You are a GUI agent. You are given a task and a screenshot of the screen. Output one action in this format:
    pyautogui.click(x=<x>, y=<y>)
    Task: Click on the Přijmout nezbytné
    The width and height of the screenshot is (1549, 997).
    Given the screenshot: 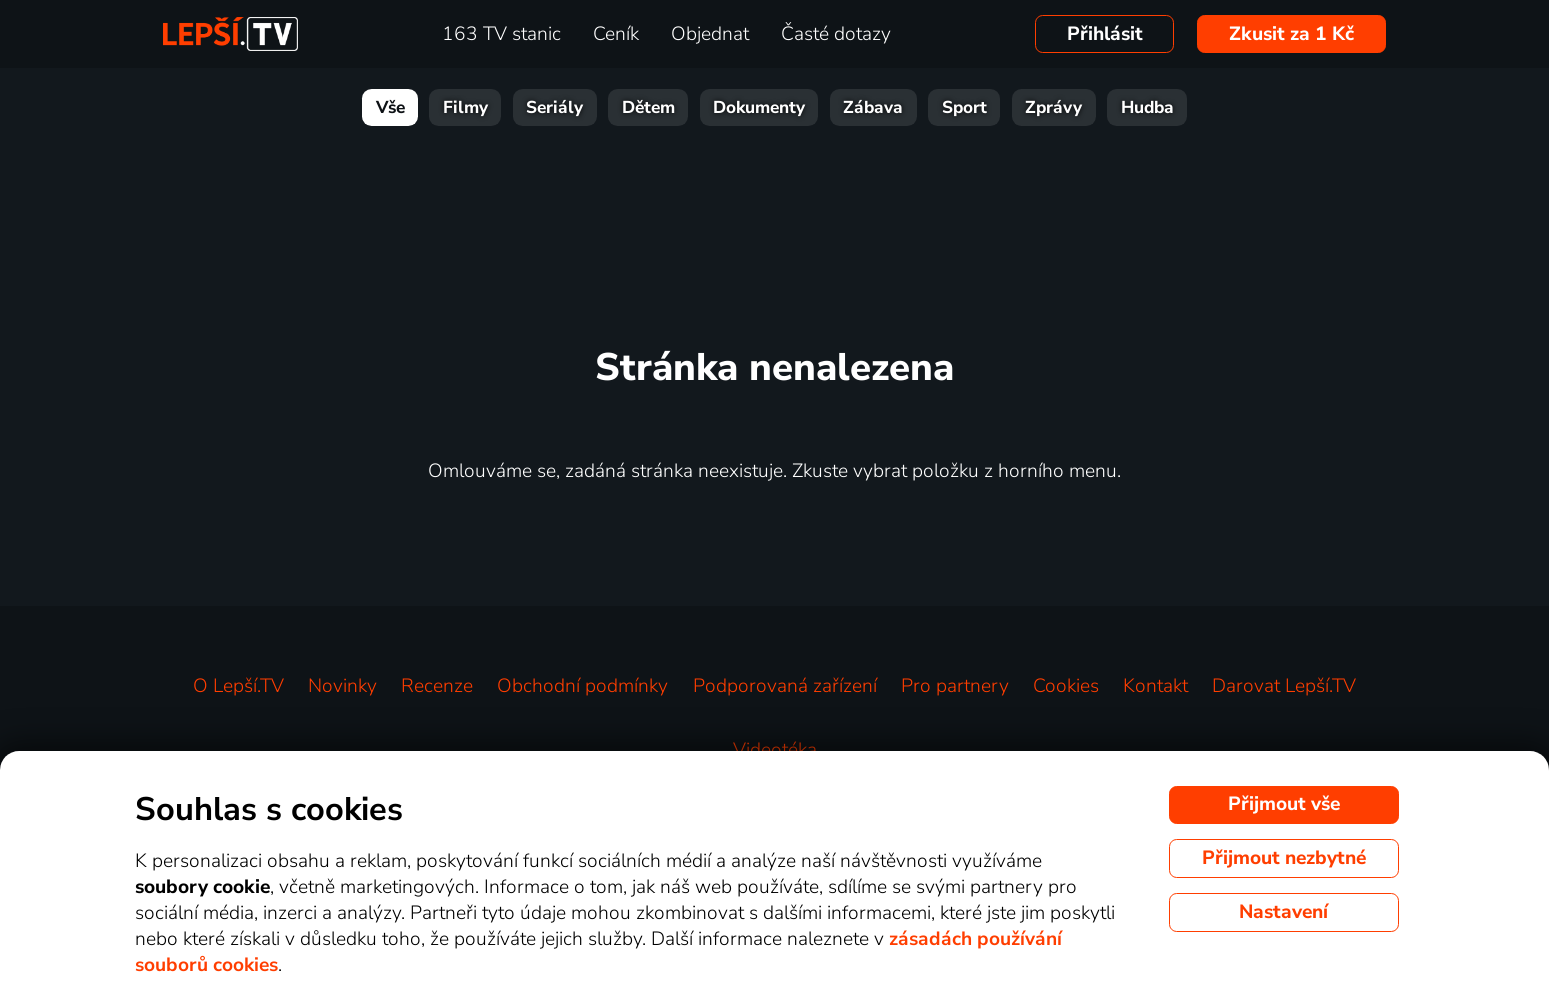 What is the action you would take?
    pyautogui.click(x=1284, y=858)
    